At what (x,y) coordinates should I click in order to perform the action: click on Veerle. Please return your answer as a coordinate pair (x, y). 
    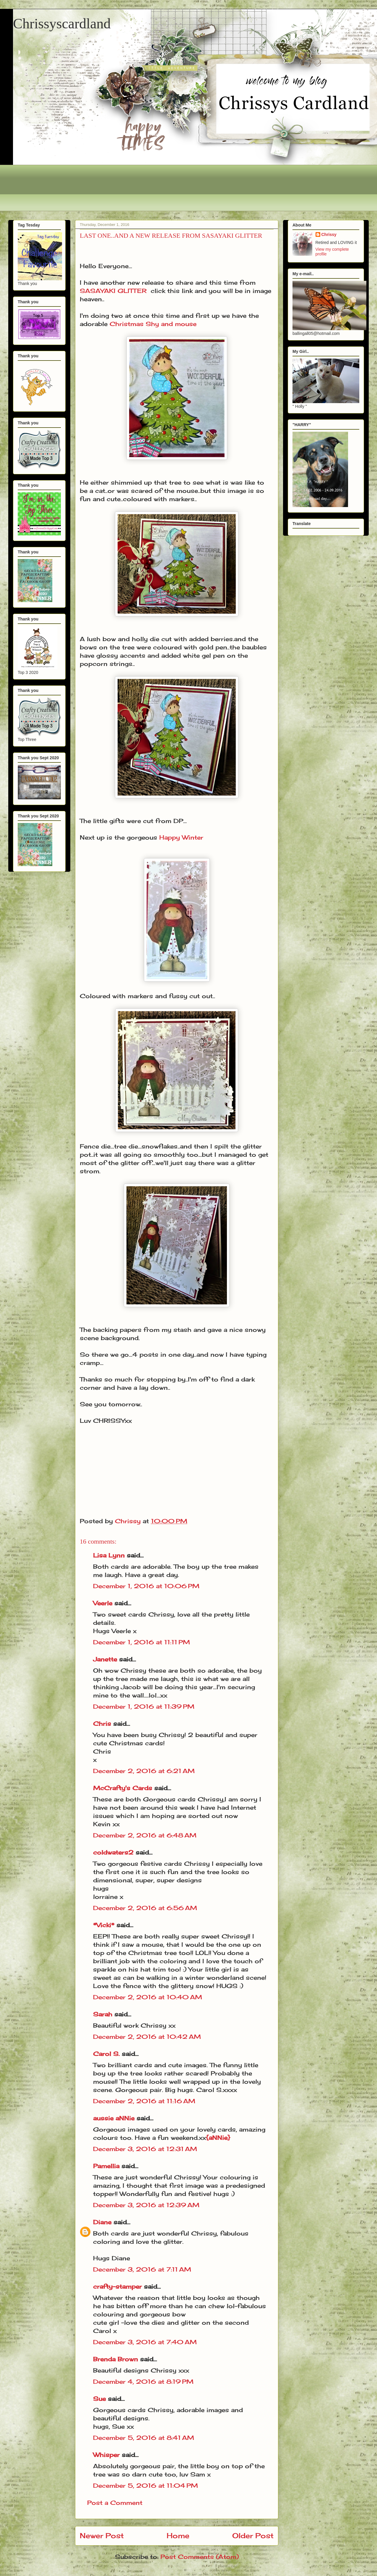
    Looking at the image, I should click on (102, 1603).